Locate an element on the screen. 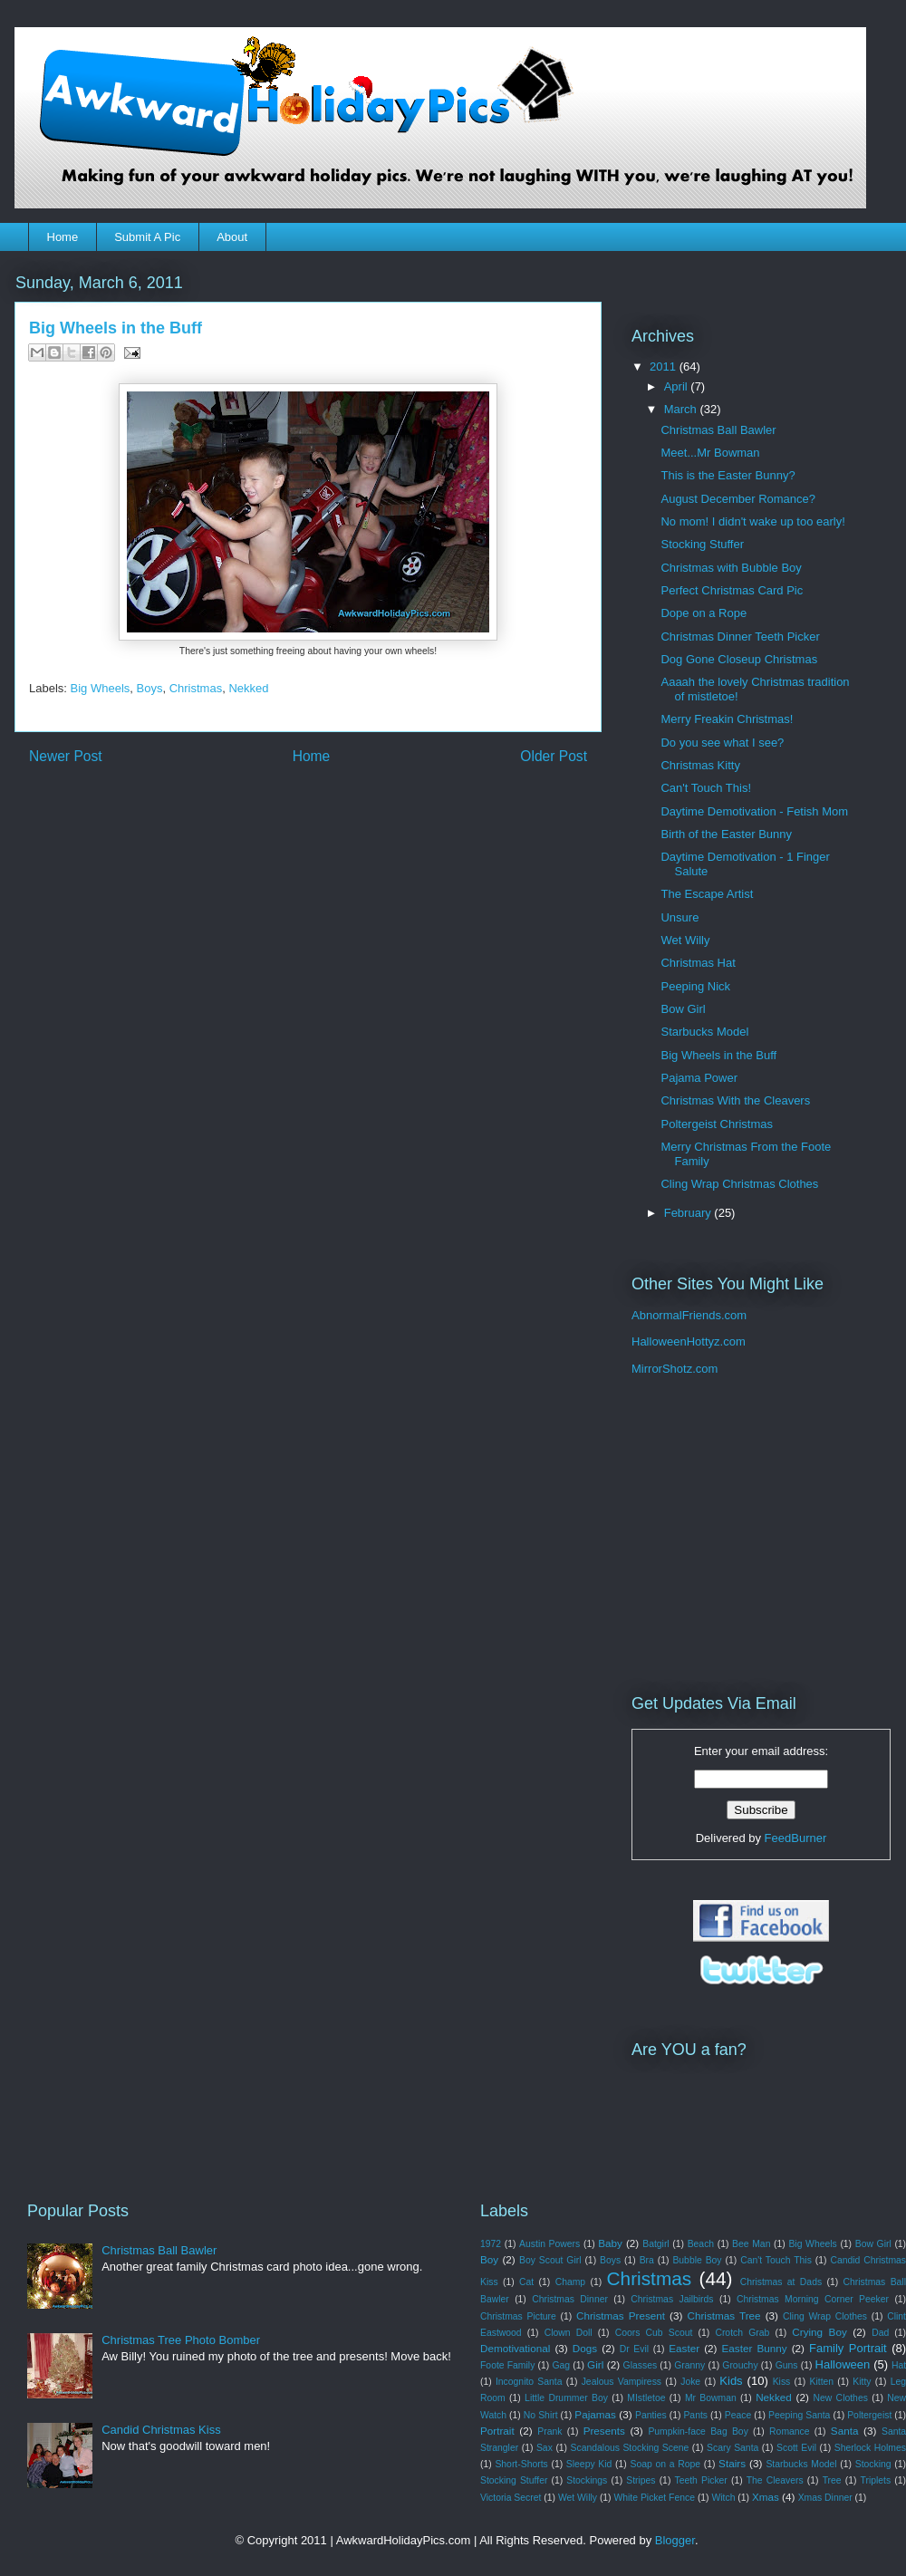 This screenshot has width=906, height=2576. MIstletoe is located at coordinates (646, 2398).